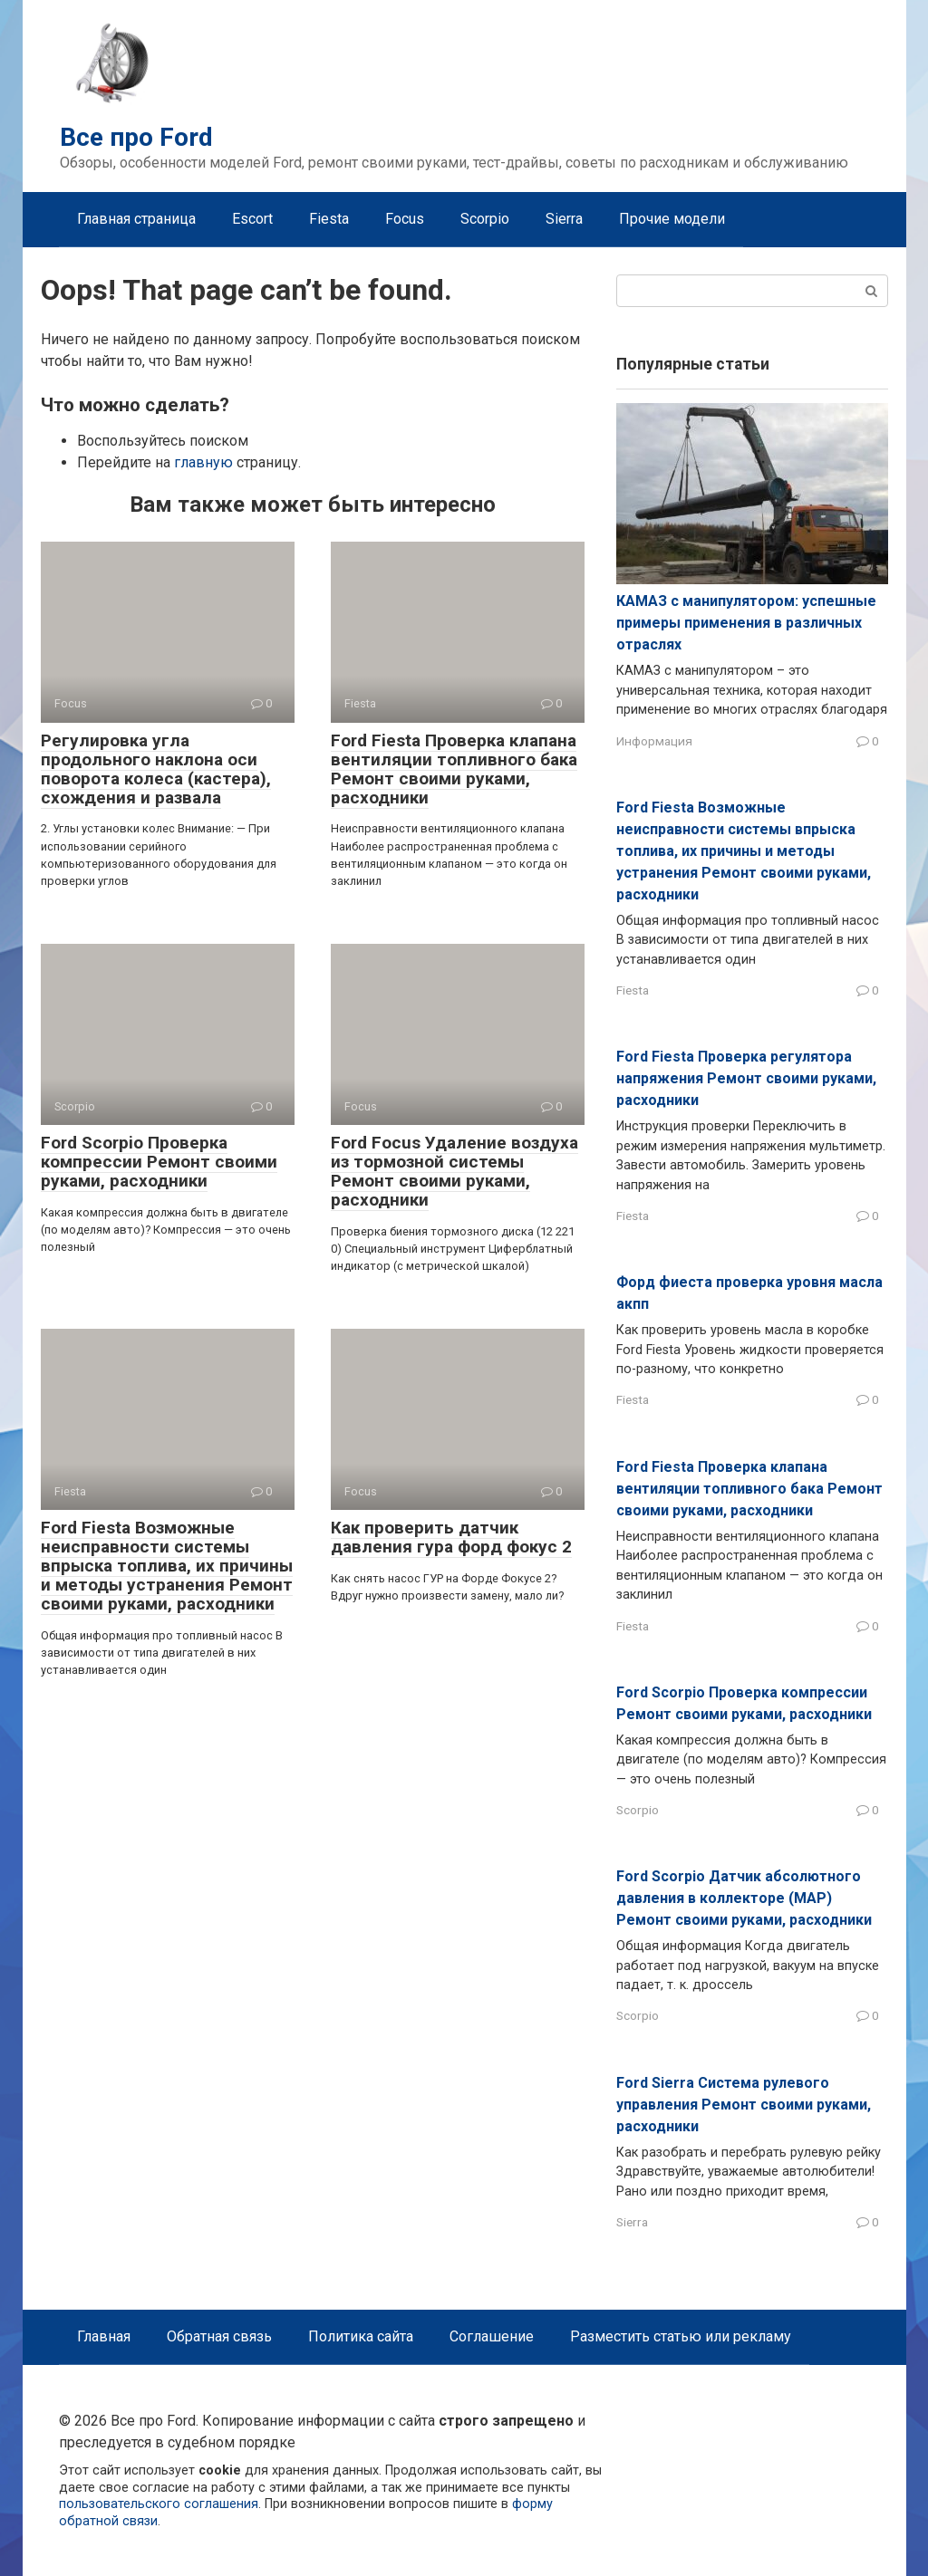 This screenshot has width=928, height=2576. I want to click on Ford Focus Удаление воздуха из тормозной системы Ремонт своими руками, расходники, so click(454, 1171).